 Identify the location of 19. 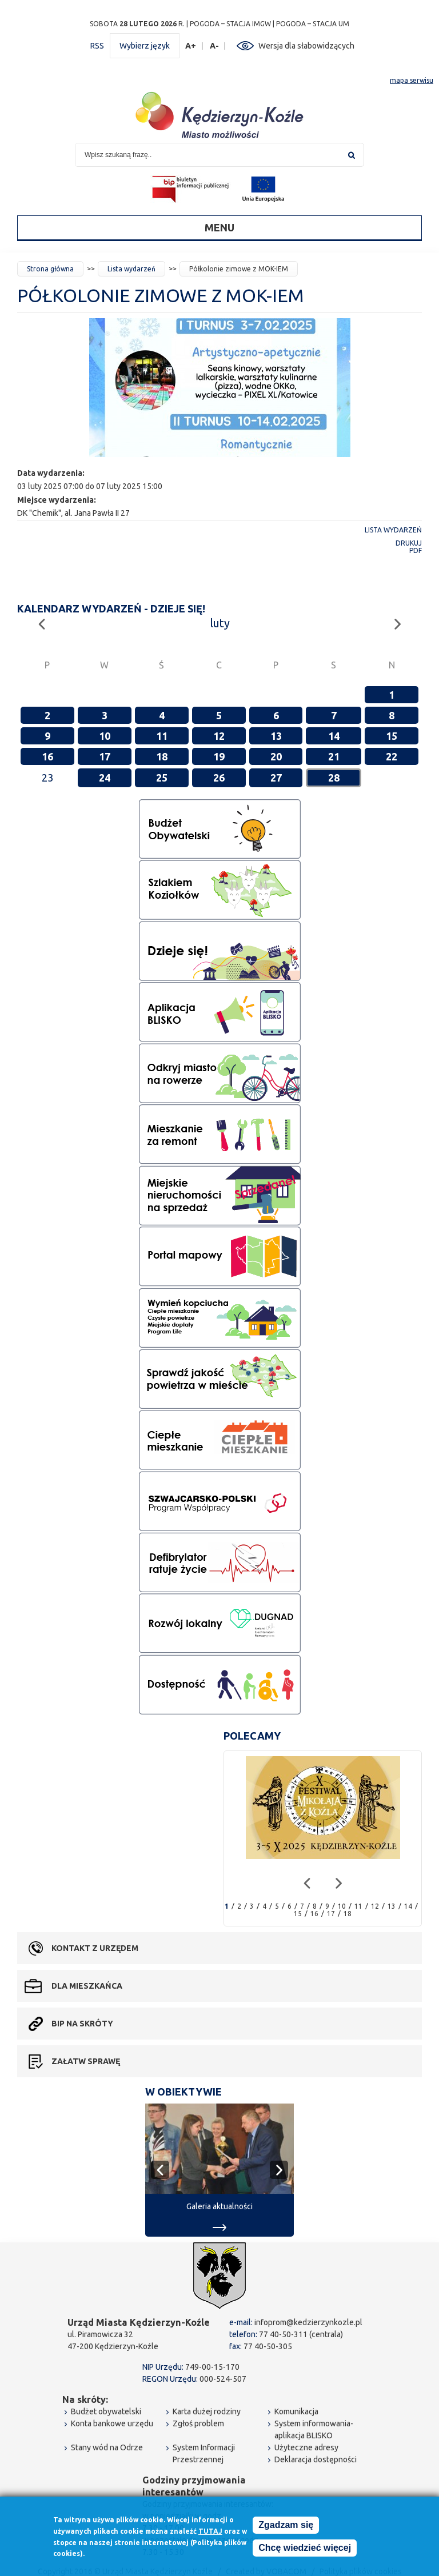
(219, 756).